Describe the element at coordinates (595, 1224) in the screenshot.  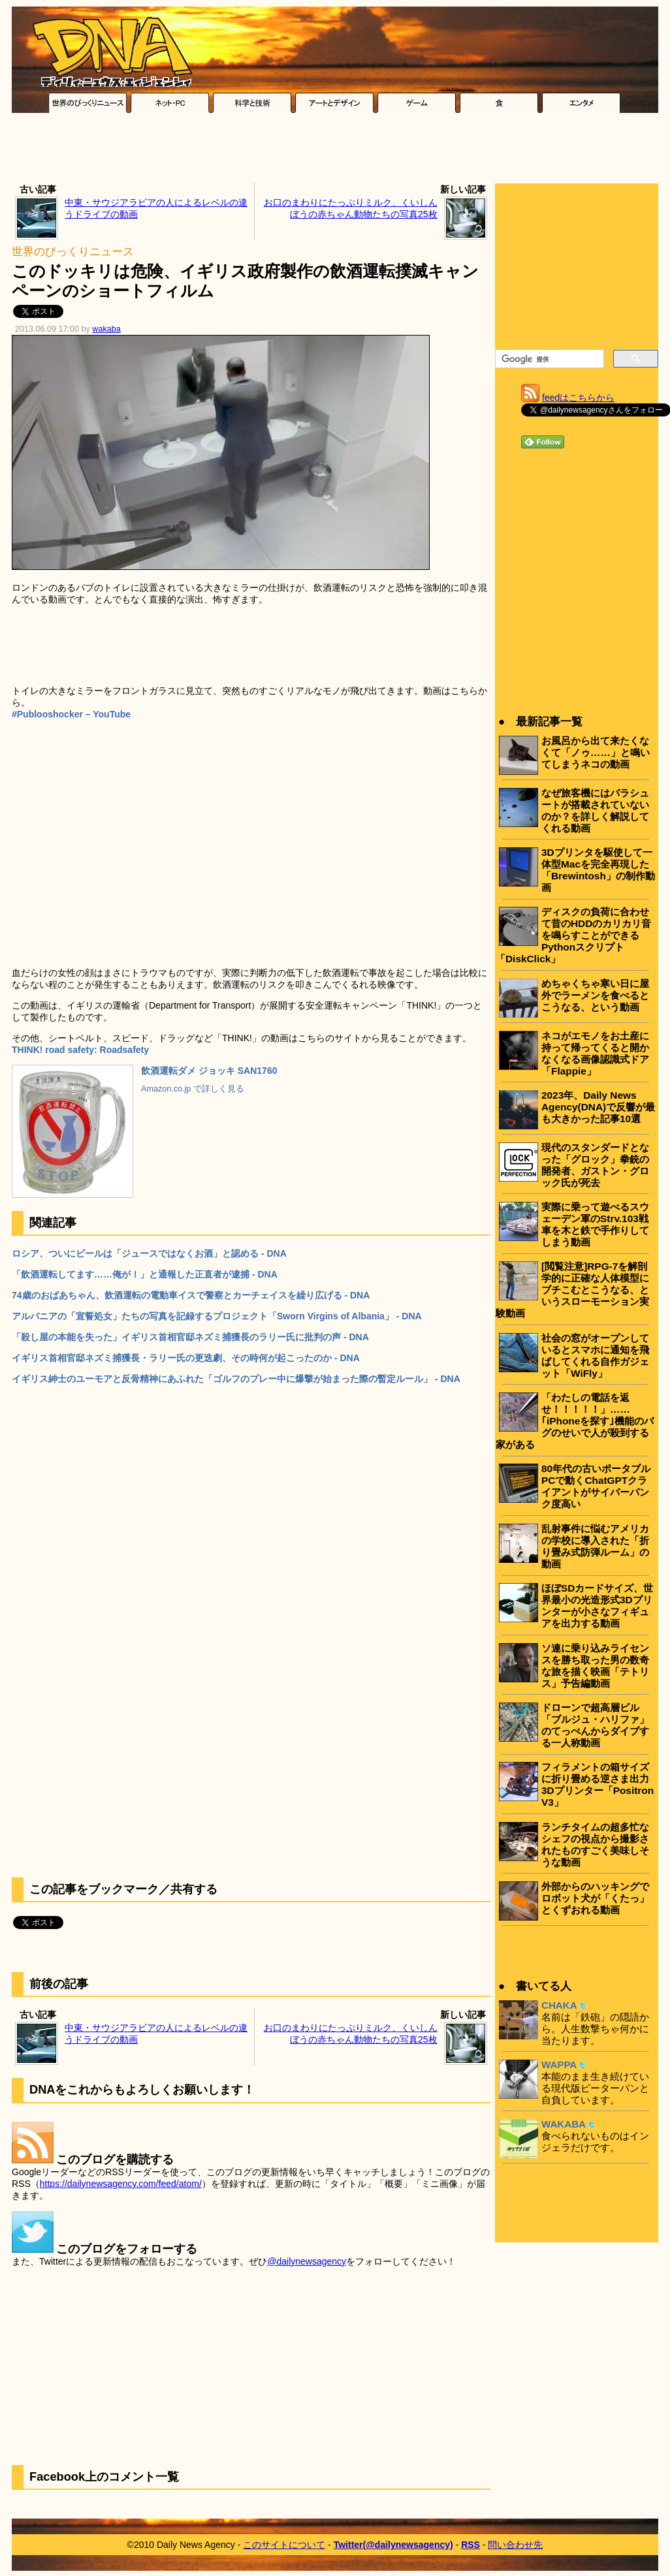
I see `実際に乗って遊べるスウェーデン軍のStrv.103戦車を木と鉄で手作りしてしまう動画` at that location.